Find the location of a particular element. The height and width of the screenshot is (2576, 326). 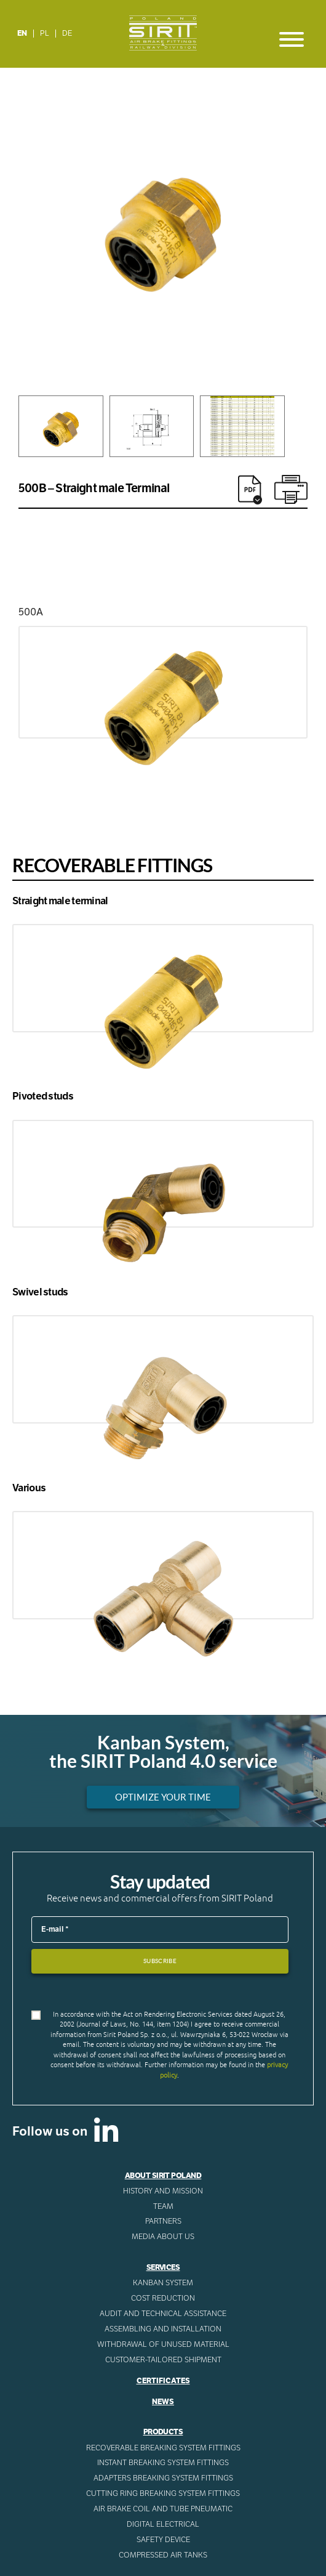

Air Brake Coil and tube pneumatic is located at coordinates (163, 2509).